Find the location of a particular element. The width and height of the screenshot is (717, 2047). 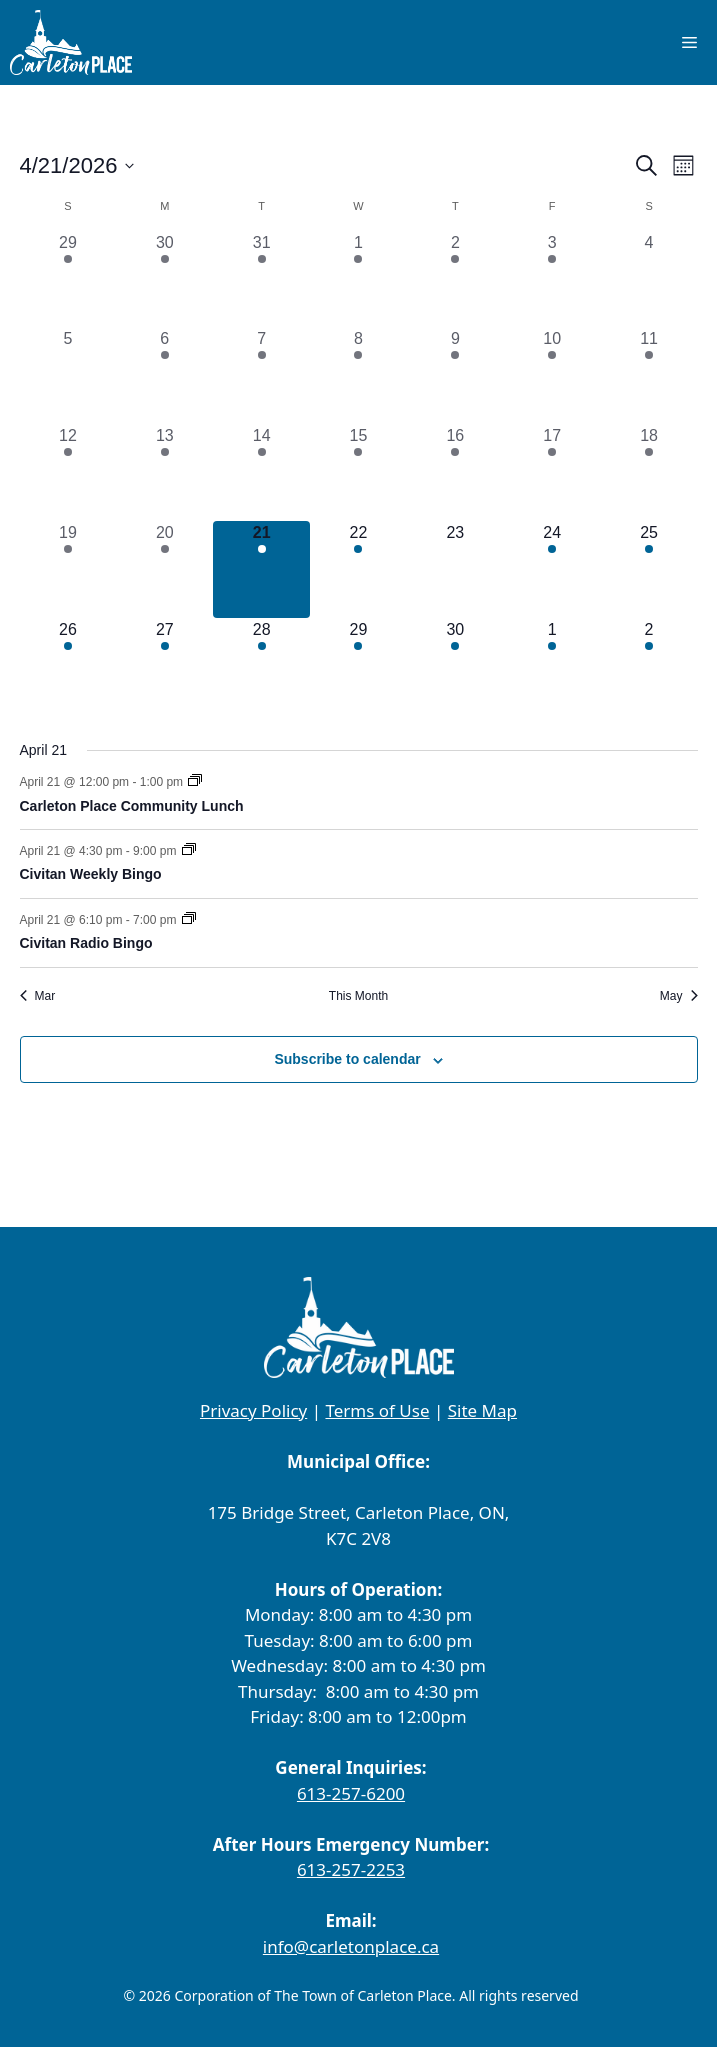

[April 7, 3 events, past day] is located at coordinates (261, 375).